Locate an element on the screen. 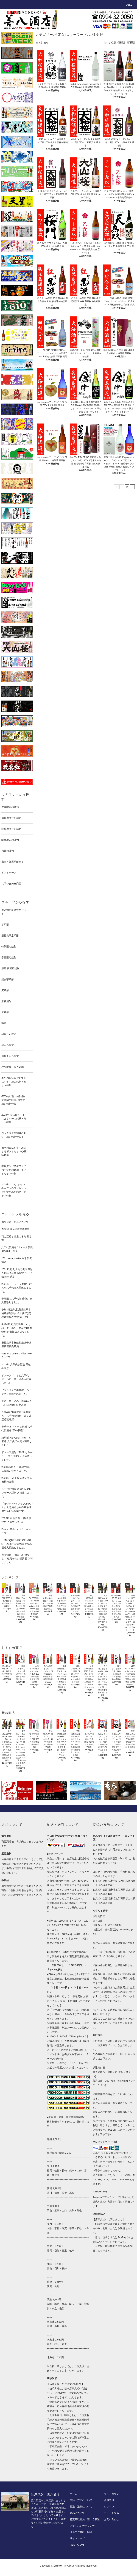 This screenshot has width=137, height=2576. カートを見る is located at coordinates (111, 2513).